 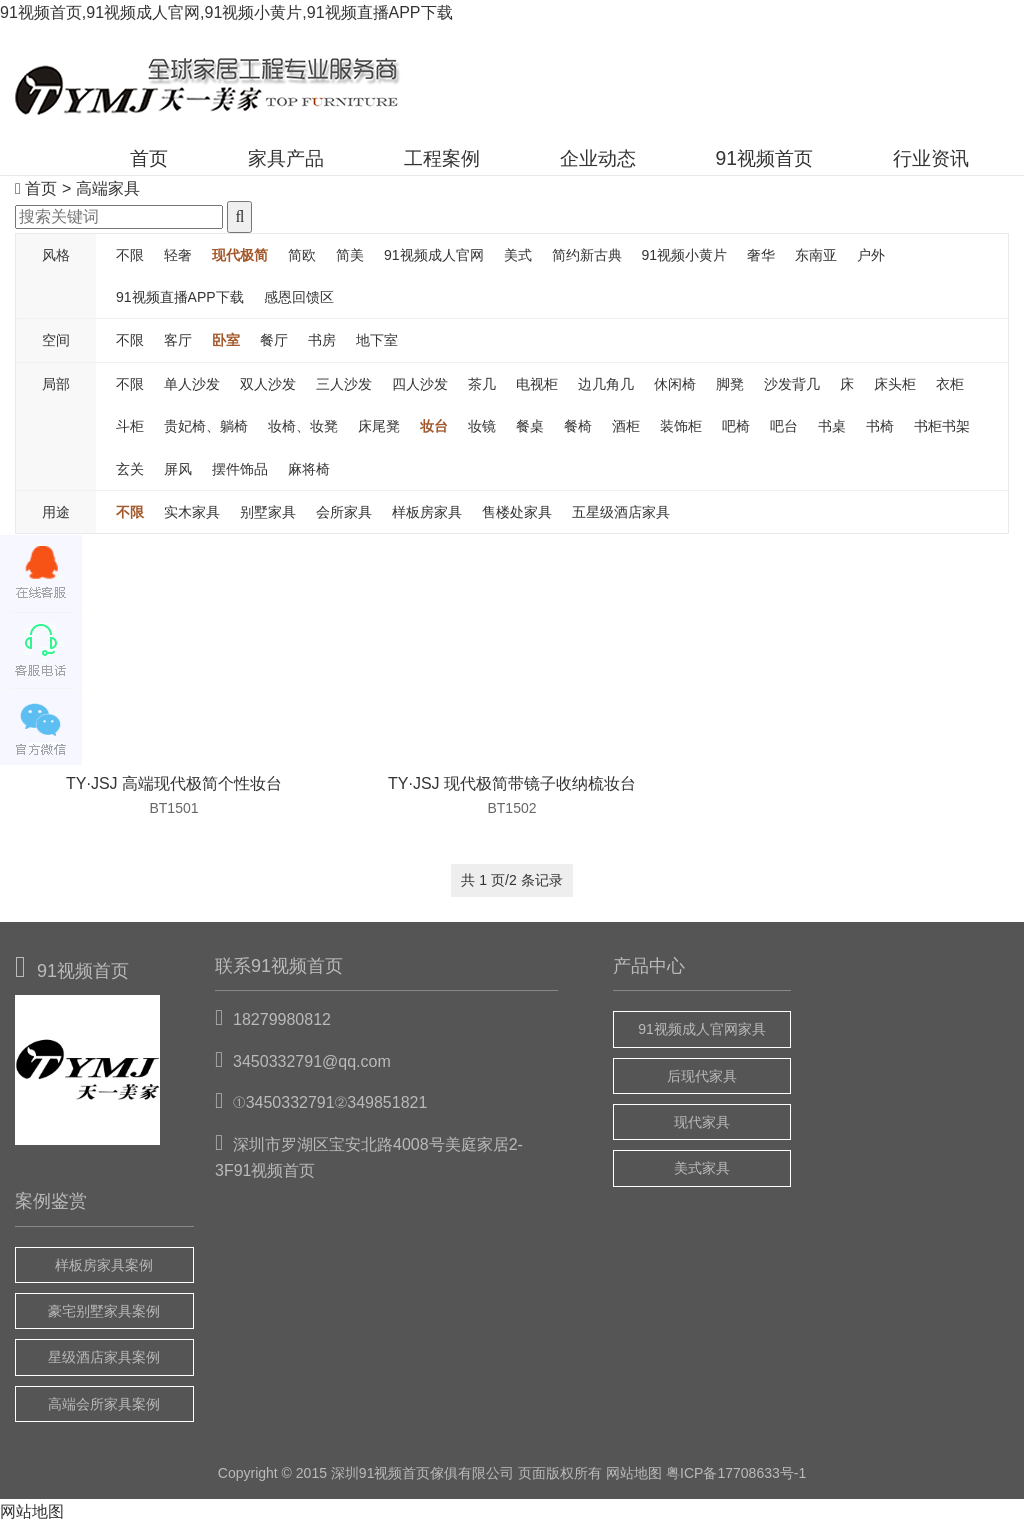 What do you see at coordinates (832, 431) in the screenshot?
I see `书桌` at bounding box center [832, 431].